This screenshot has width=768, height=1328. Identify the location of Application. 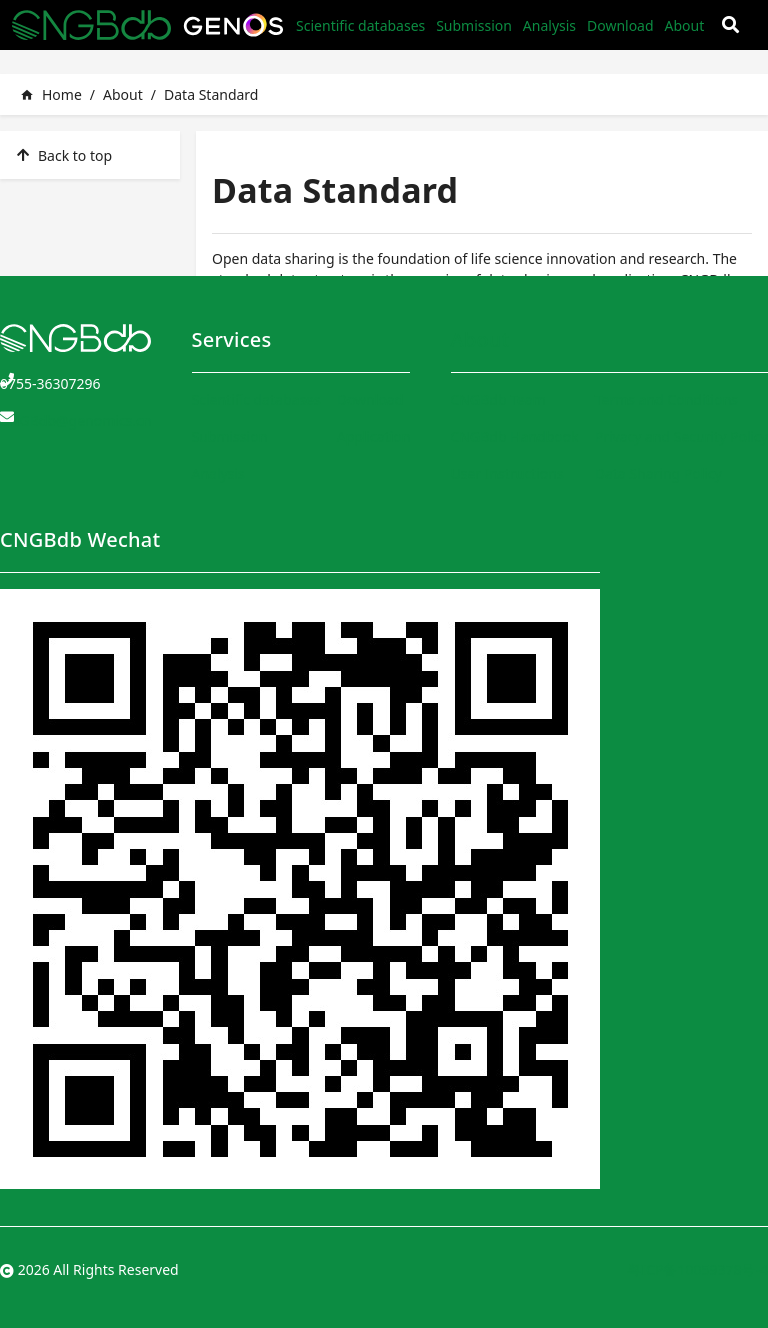
(374, 436).